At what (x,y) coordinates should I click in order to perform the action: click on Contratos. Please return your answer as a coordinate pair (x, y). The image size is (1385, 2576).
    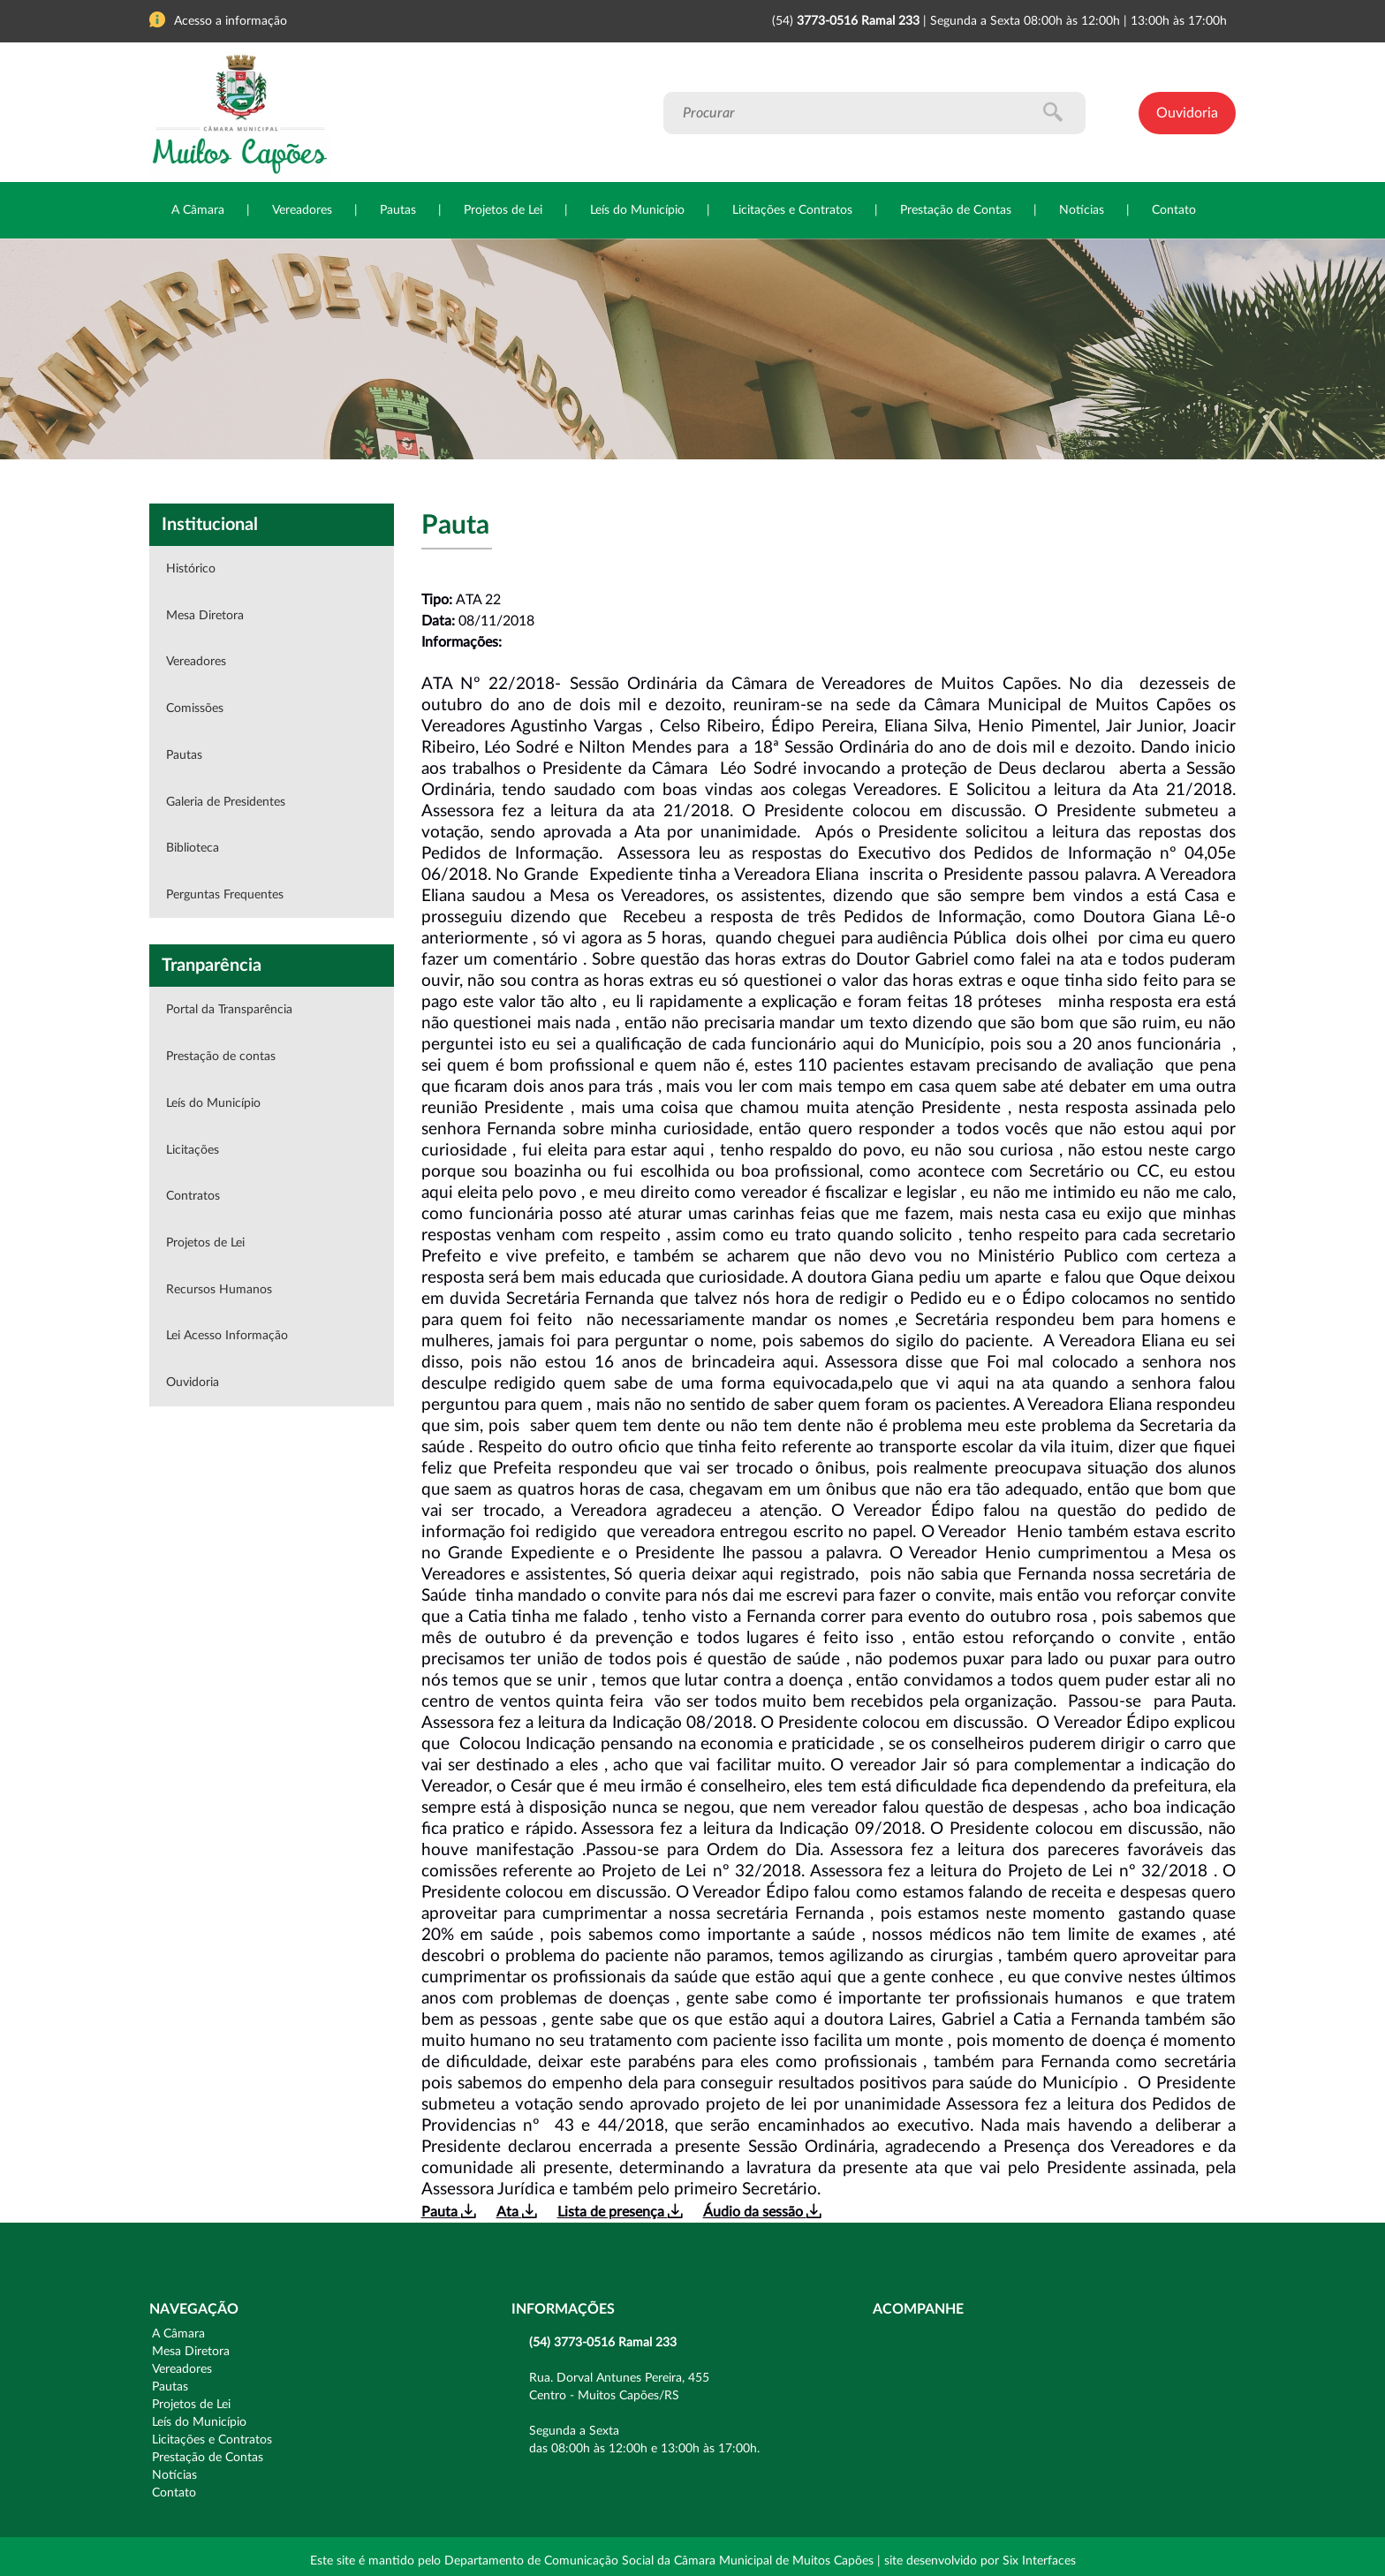
    Looking at the image, I should click on (193, 1196).